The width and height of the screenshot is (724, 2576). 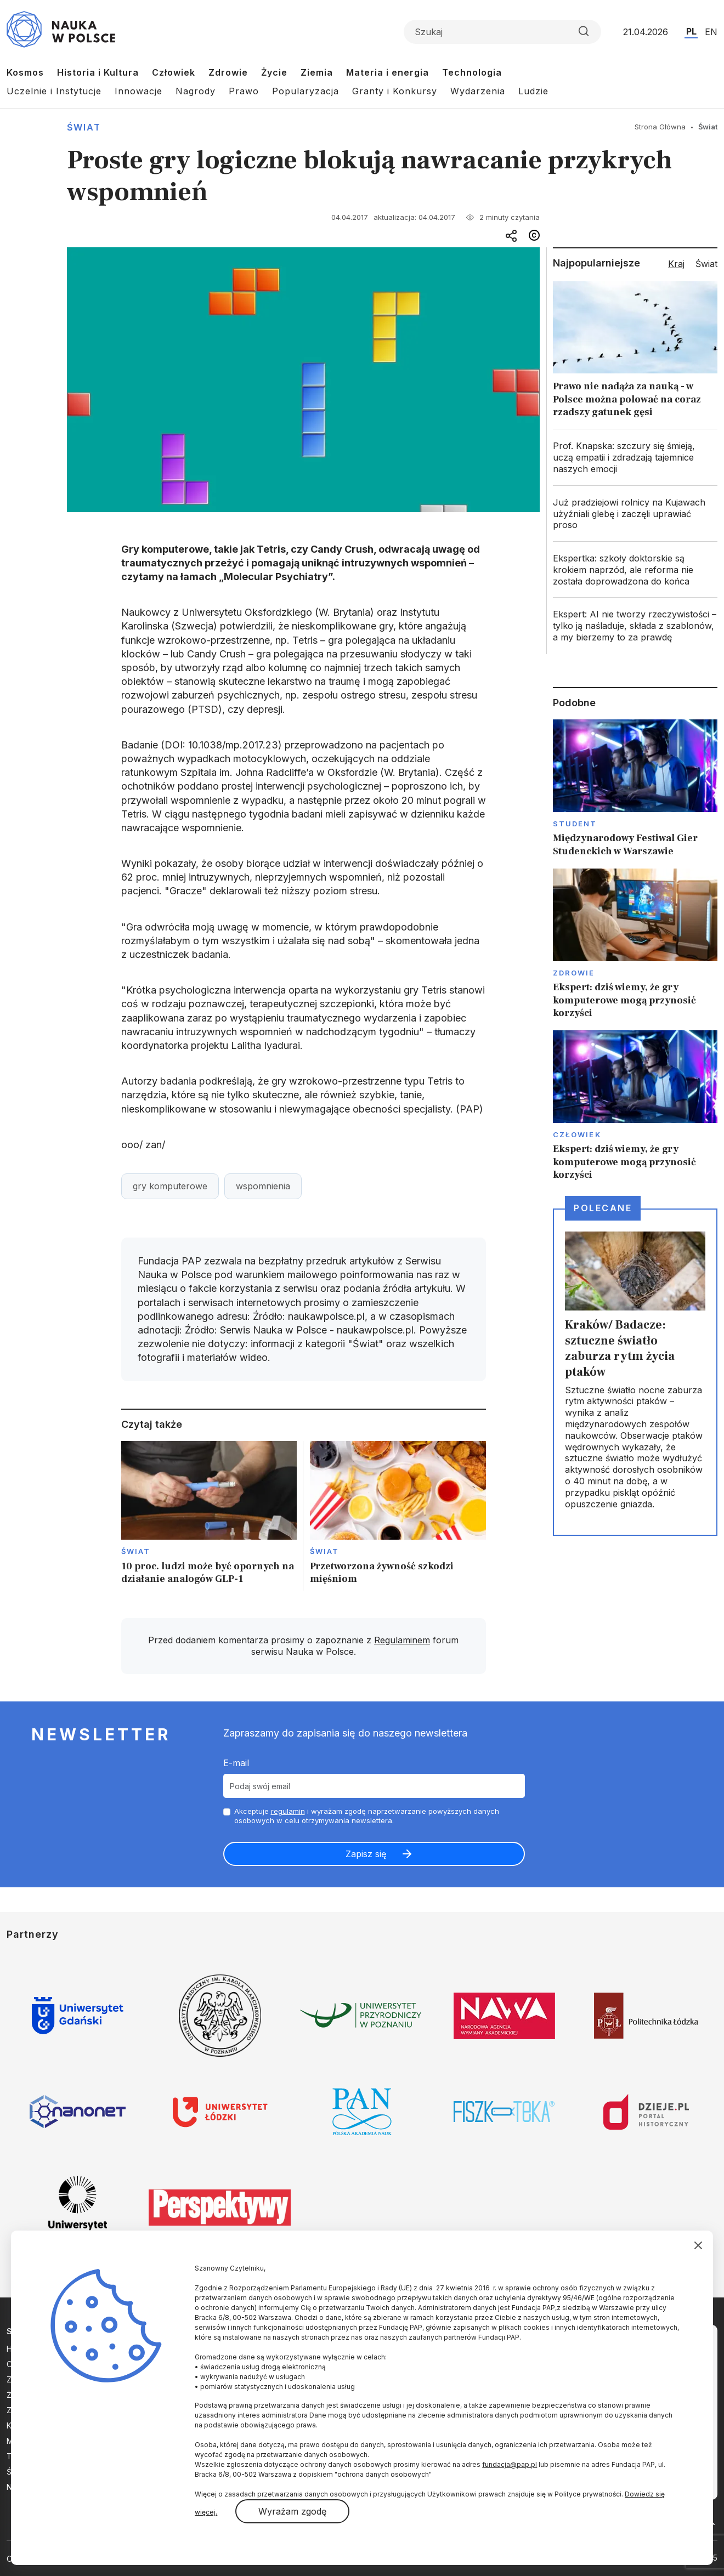 I want to click on Student, so click(x=575, y=823).